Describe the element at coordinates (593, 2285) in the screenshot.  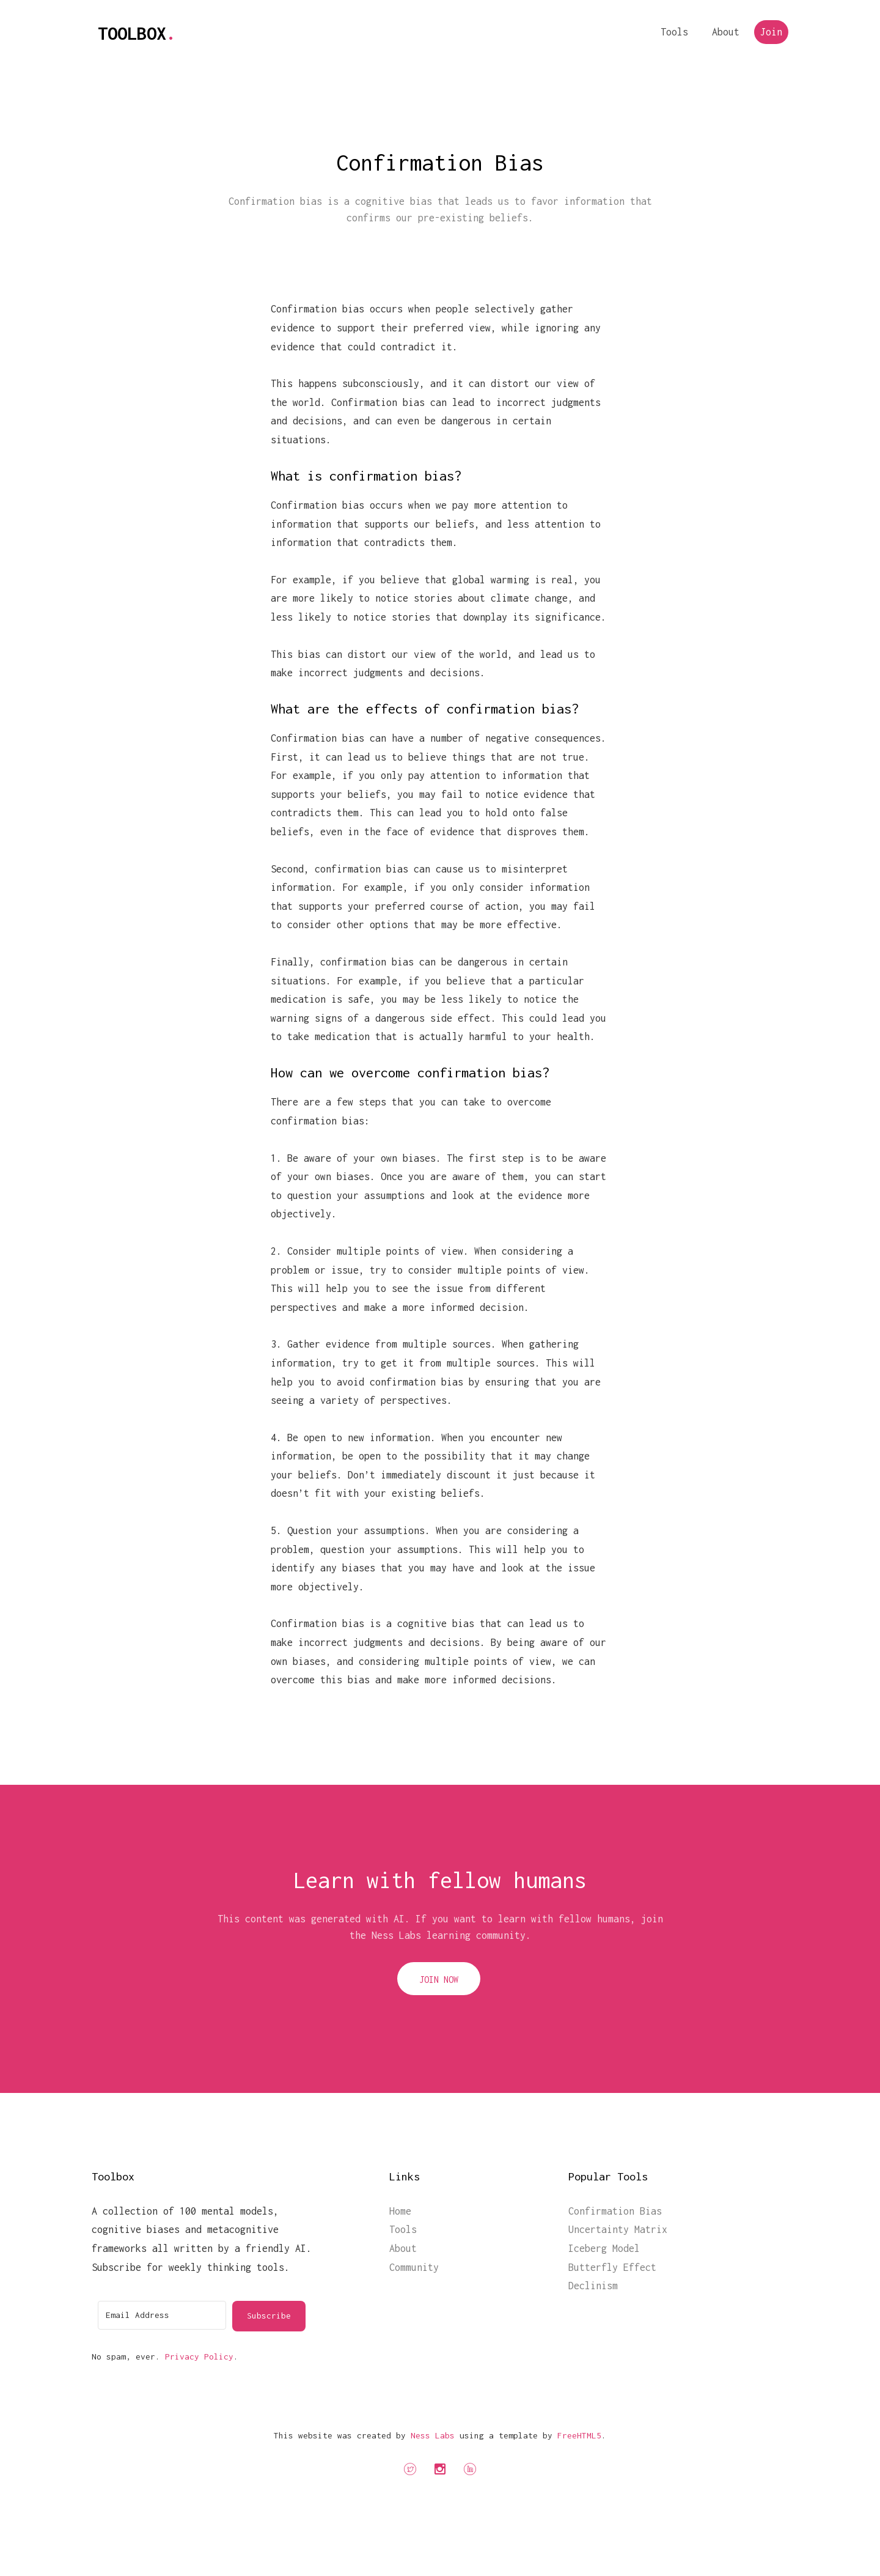
I see `Declinism` at that location.